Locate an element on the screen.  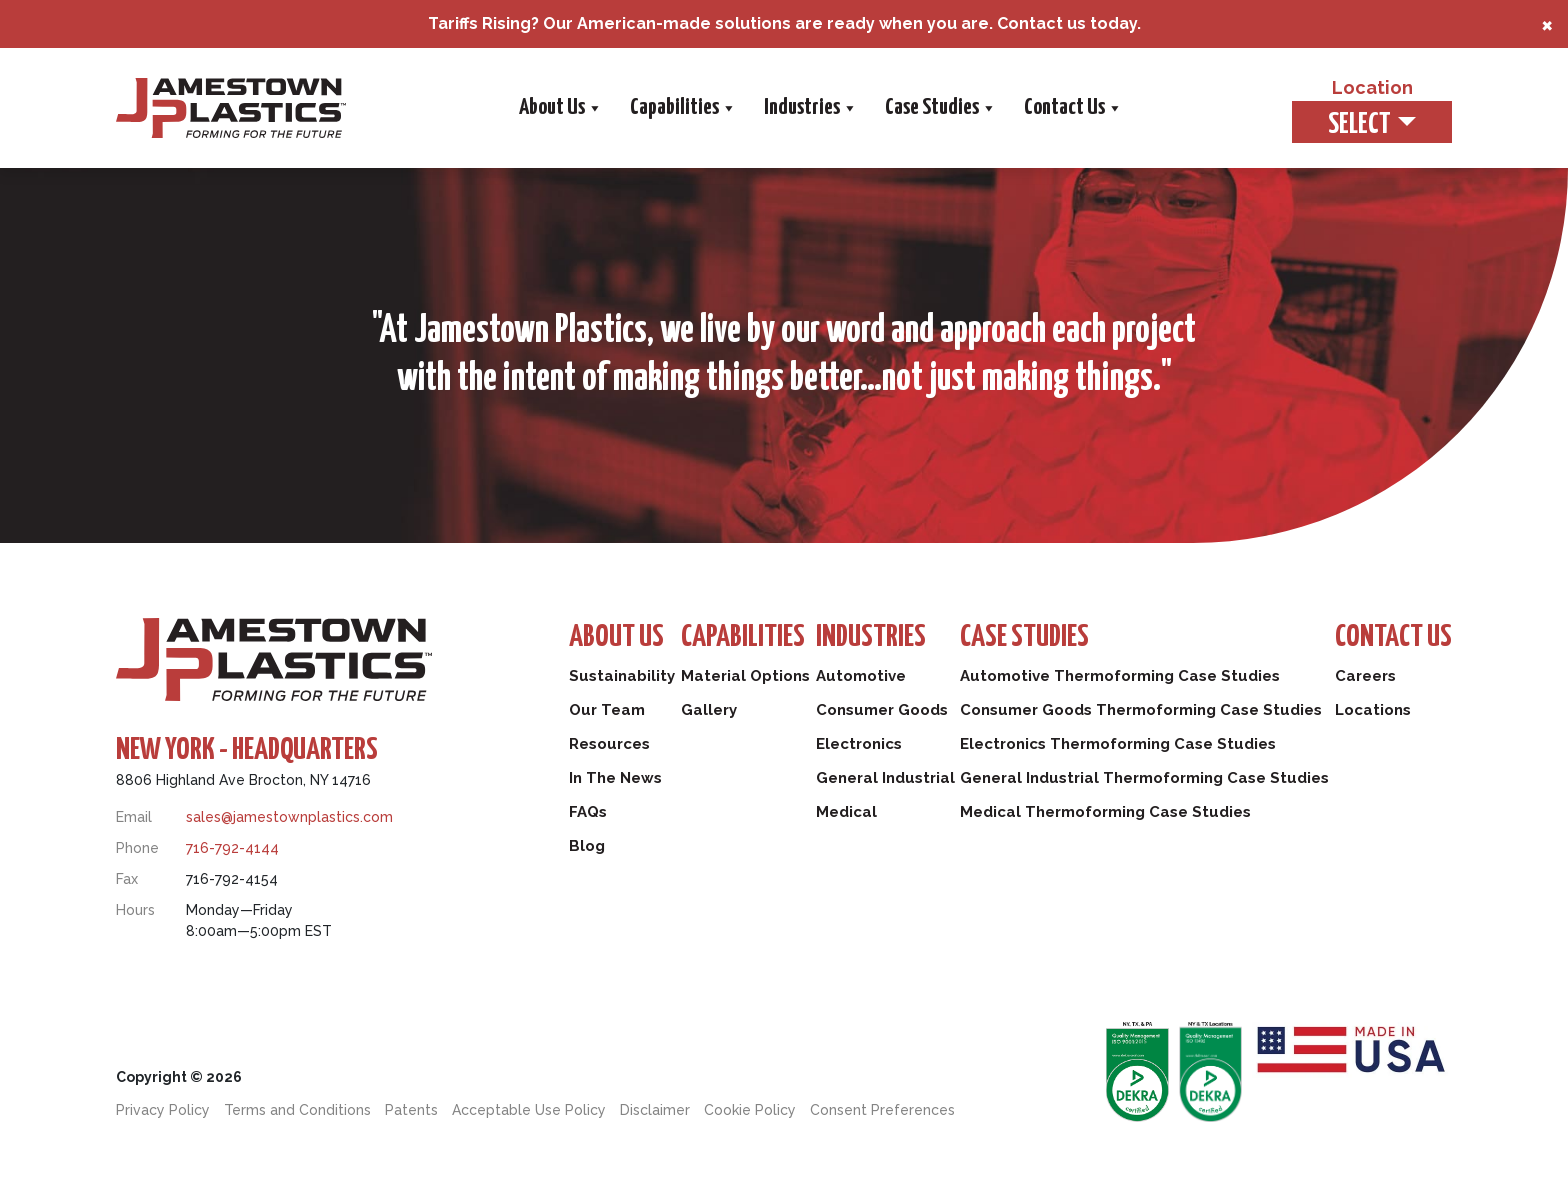
In The News is located at coordinates (615, 778).